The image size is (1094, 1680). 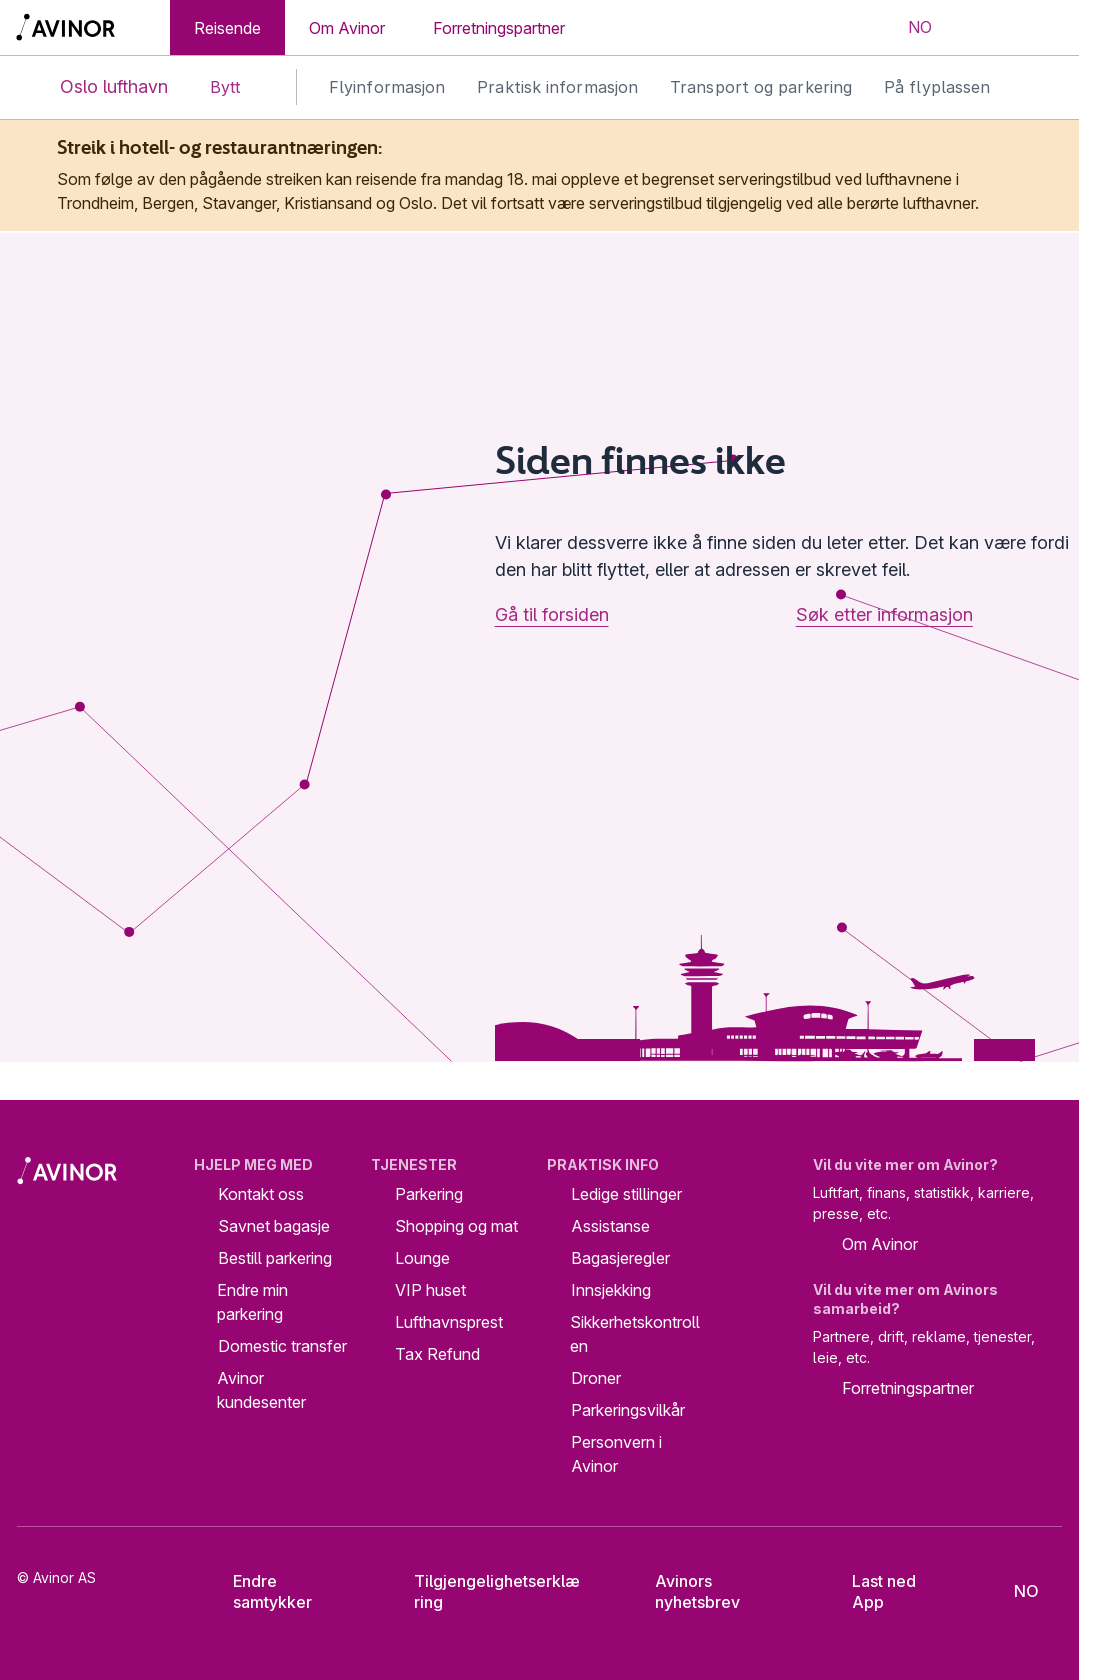 I want to click on Flyinformasjon, so click(x=387, y=87).